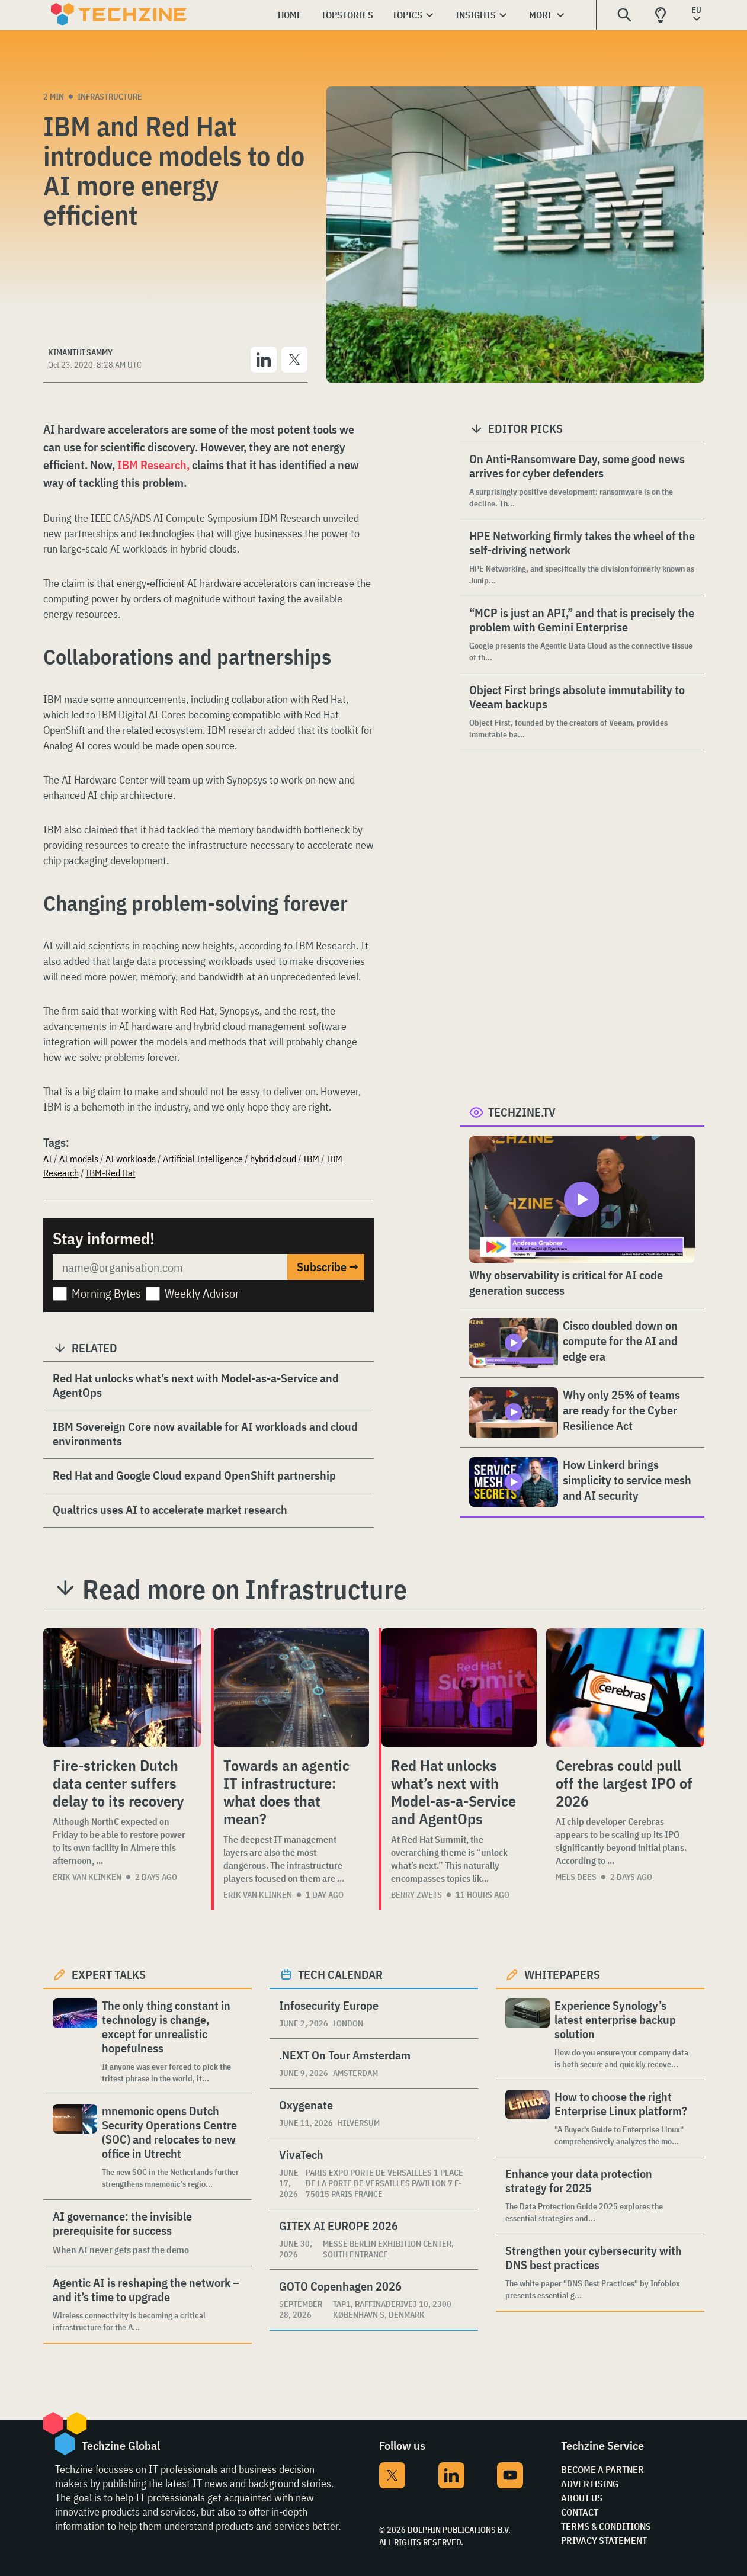 The image size is (747, 2576). What do you see at coordinates (290, 15) in the screenshot?
I see `Home` at bounding box center [290, 15].